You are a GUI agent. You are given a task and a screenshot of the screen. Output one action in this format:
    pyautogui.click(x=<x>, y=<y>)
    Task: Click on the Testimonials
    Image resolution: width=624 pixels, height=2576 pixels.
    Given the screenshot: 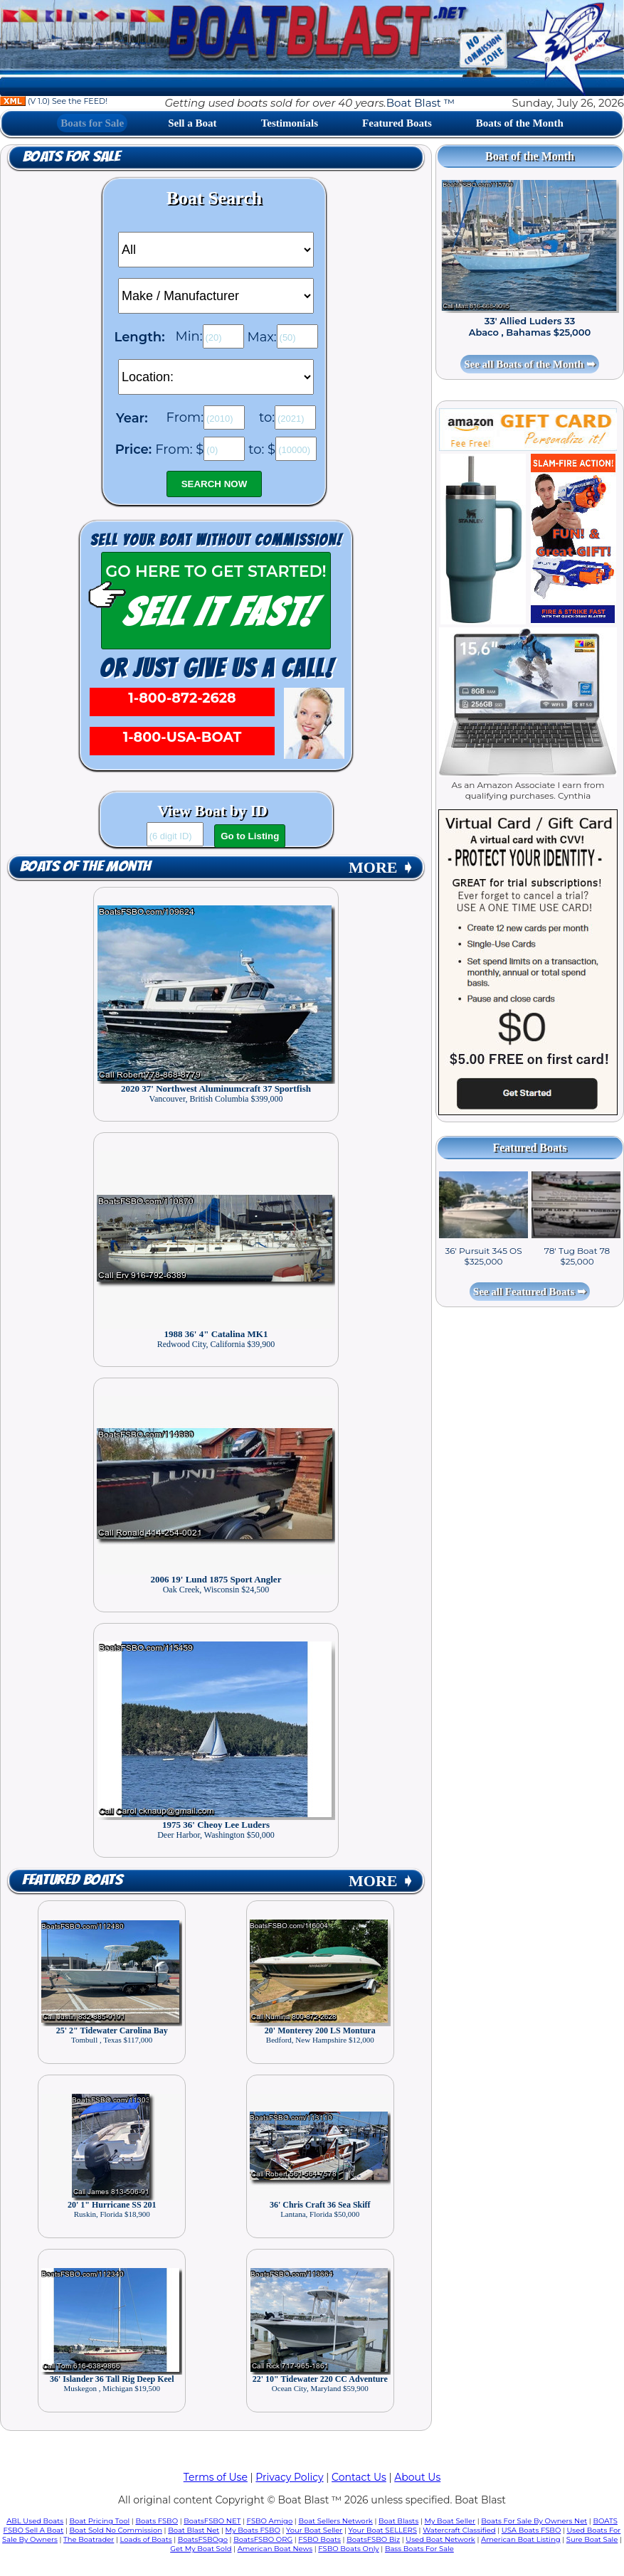 What is the action you would take?
    pyautogui.click(x=289, y=123)
    